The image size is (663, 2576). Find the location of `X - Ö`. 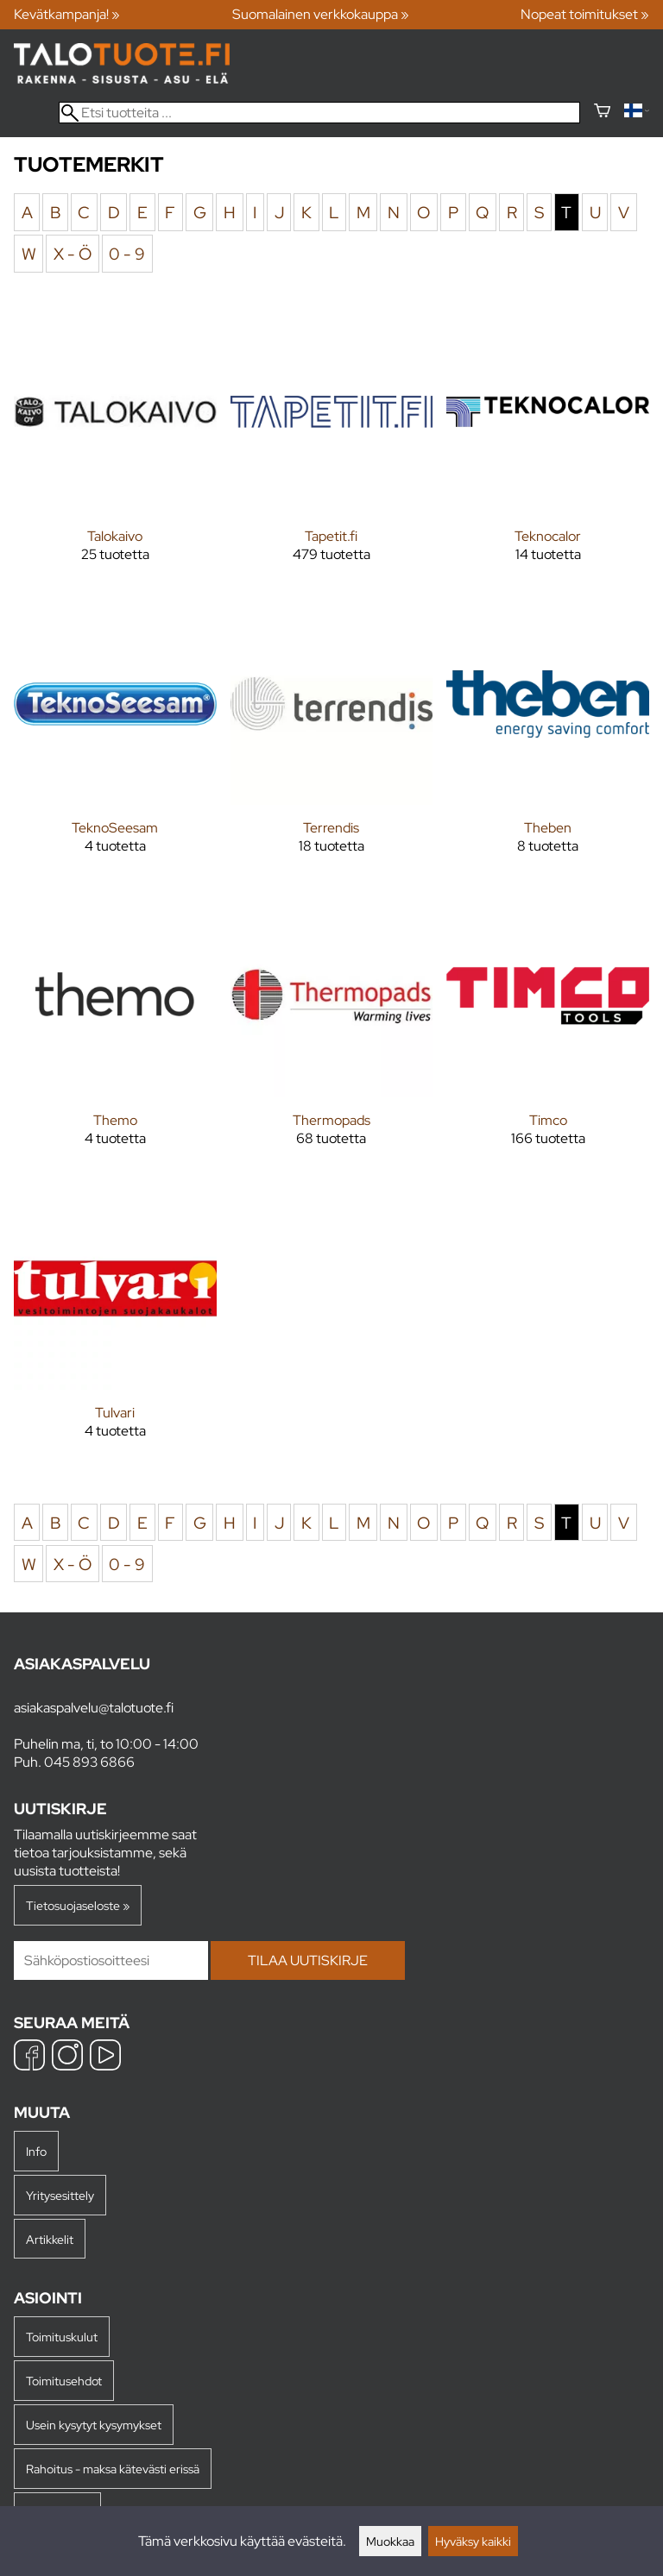

X - Ö is located at coordinates (73, 253).